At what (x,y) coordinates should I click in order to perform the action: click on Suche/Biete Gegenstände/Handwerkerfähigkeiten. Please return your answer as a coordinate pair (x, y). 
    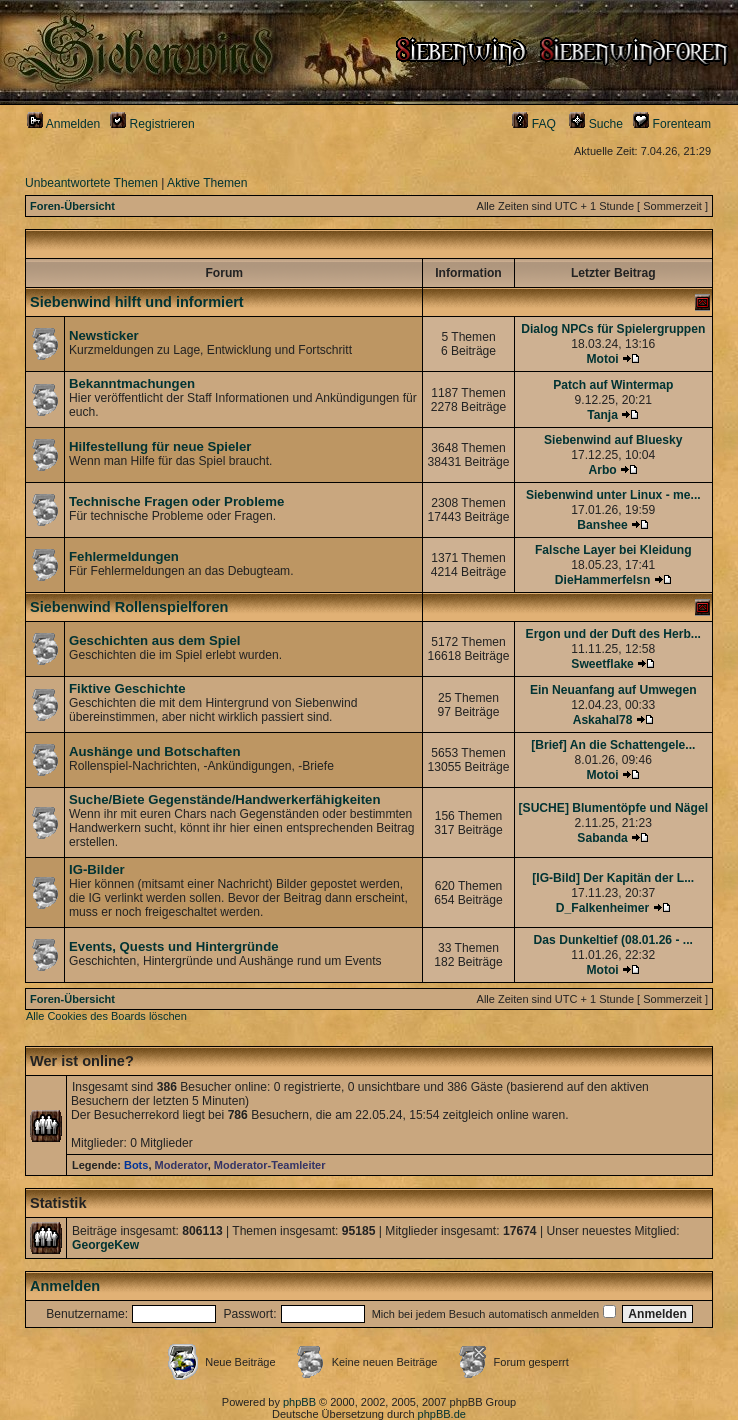
    Looking at the image, I should click on (224, 799).